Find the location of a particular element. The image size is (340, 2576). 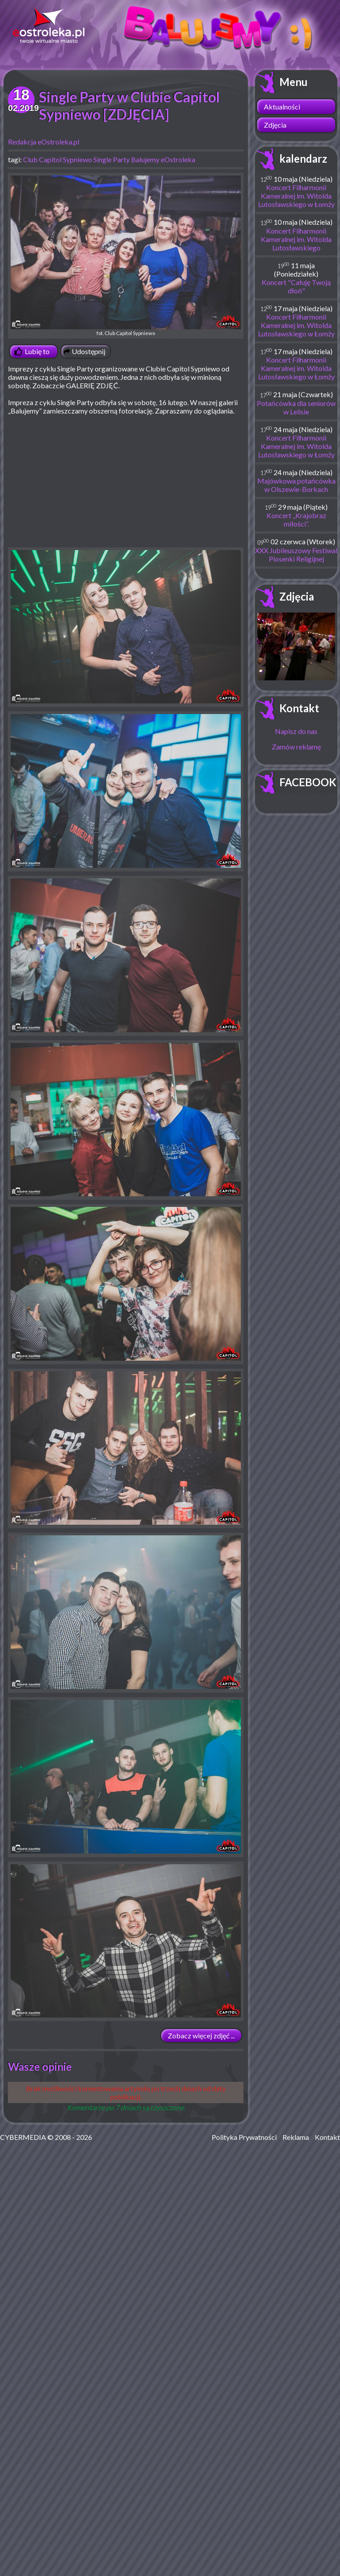

XXX Jubileuszowy Festiwal Piosenki Religijnej is located at coordinates (296, 554).